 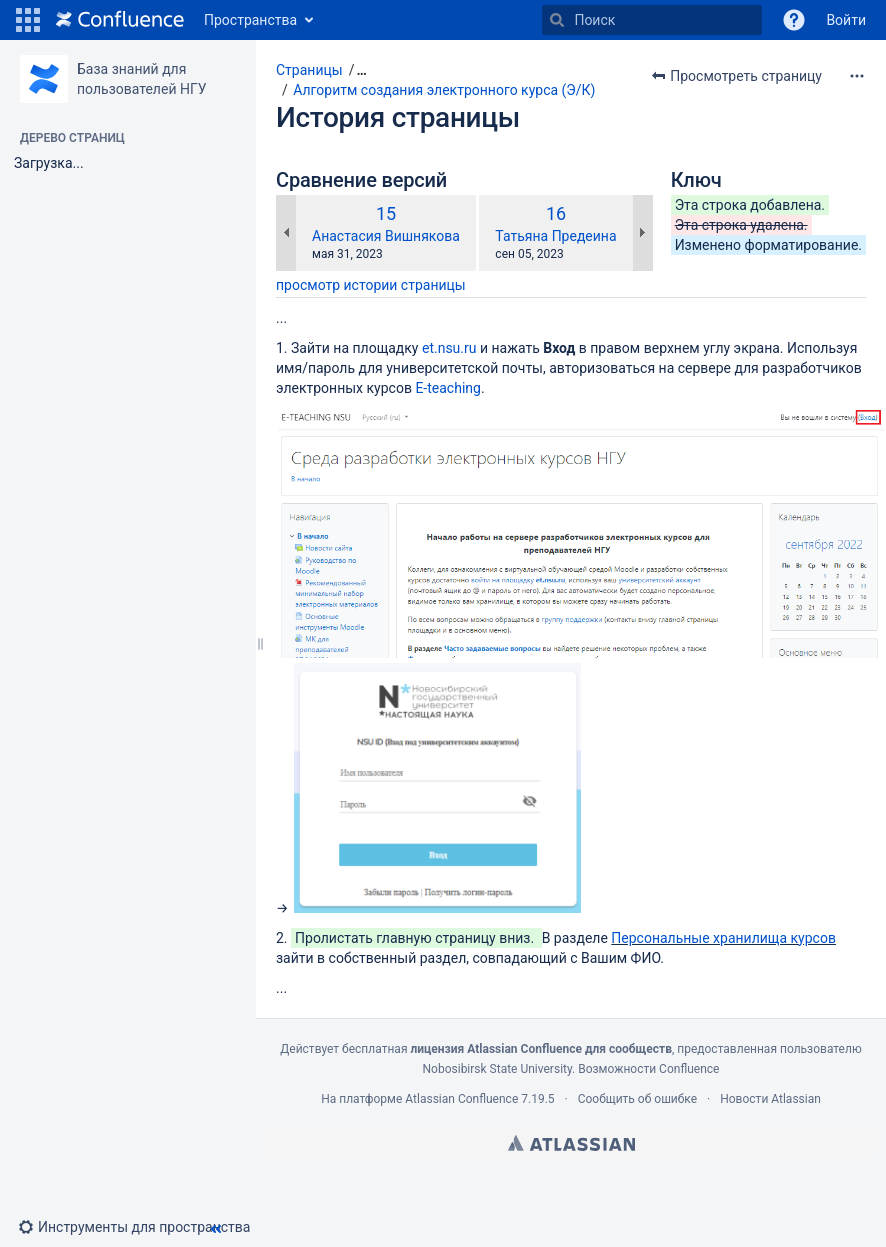 What do you see at coordinates (250, 20) in the screenshot?
I see `Пространства [button]` at bounding box center [250, 20].